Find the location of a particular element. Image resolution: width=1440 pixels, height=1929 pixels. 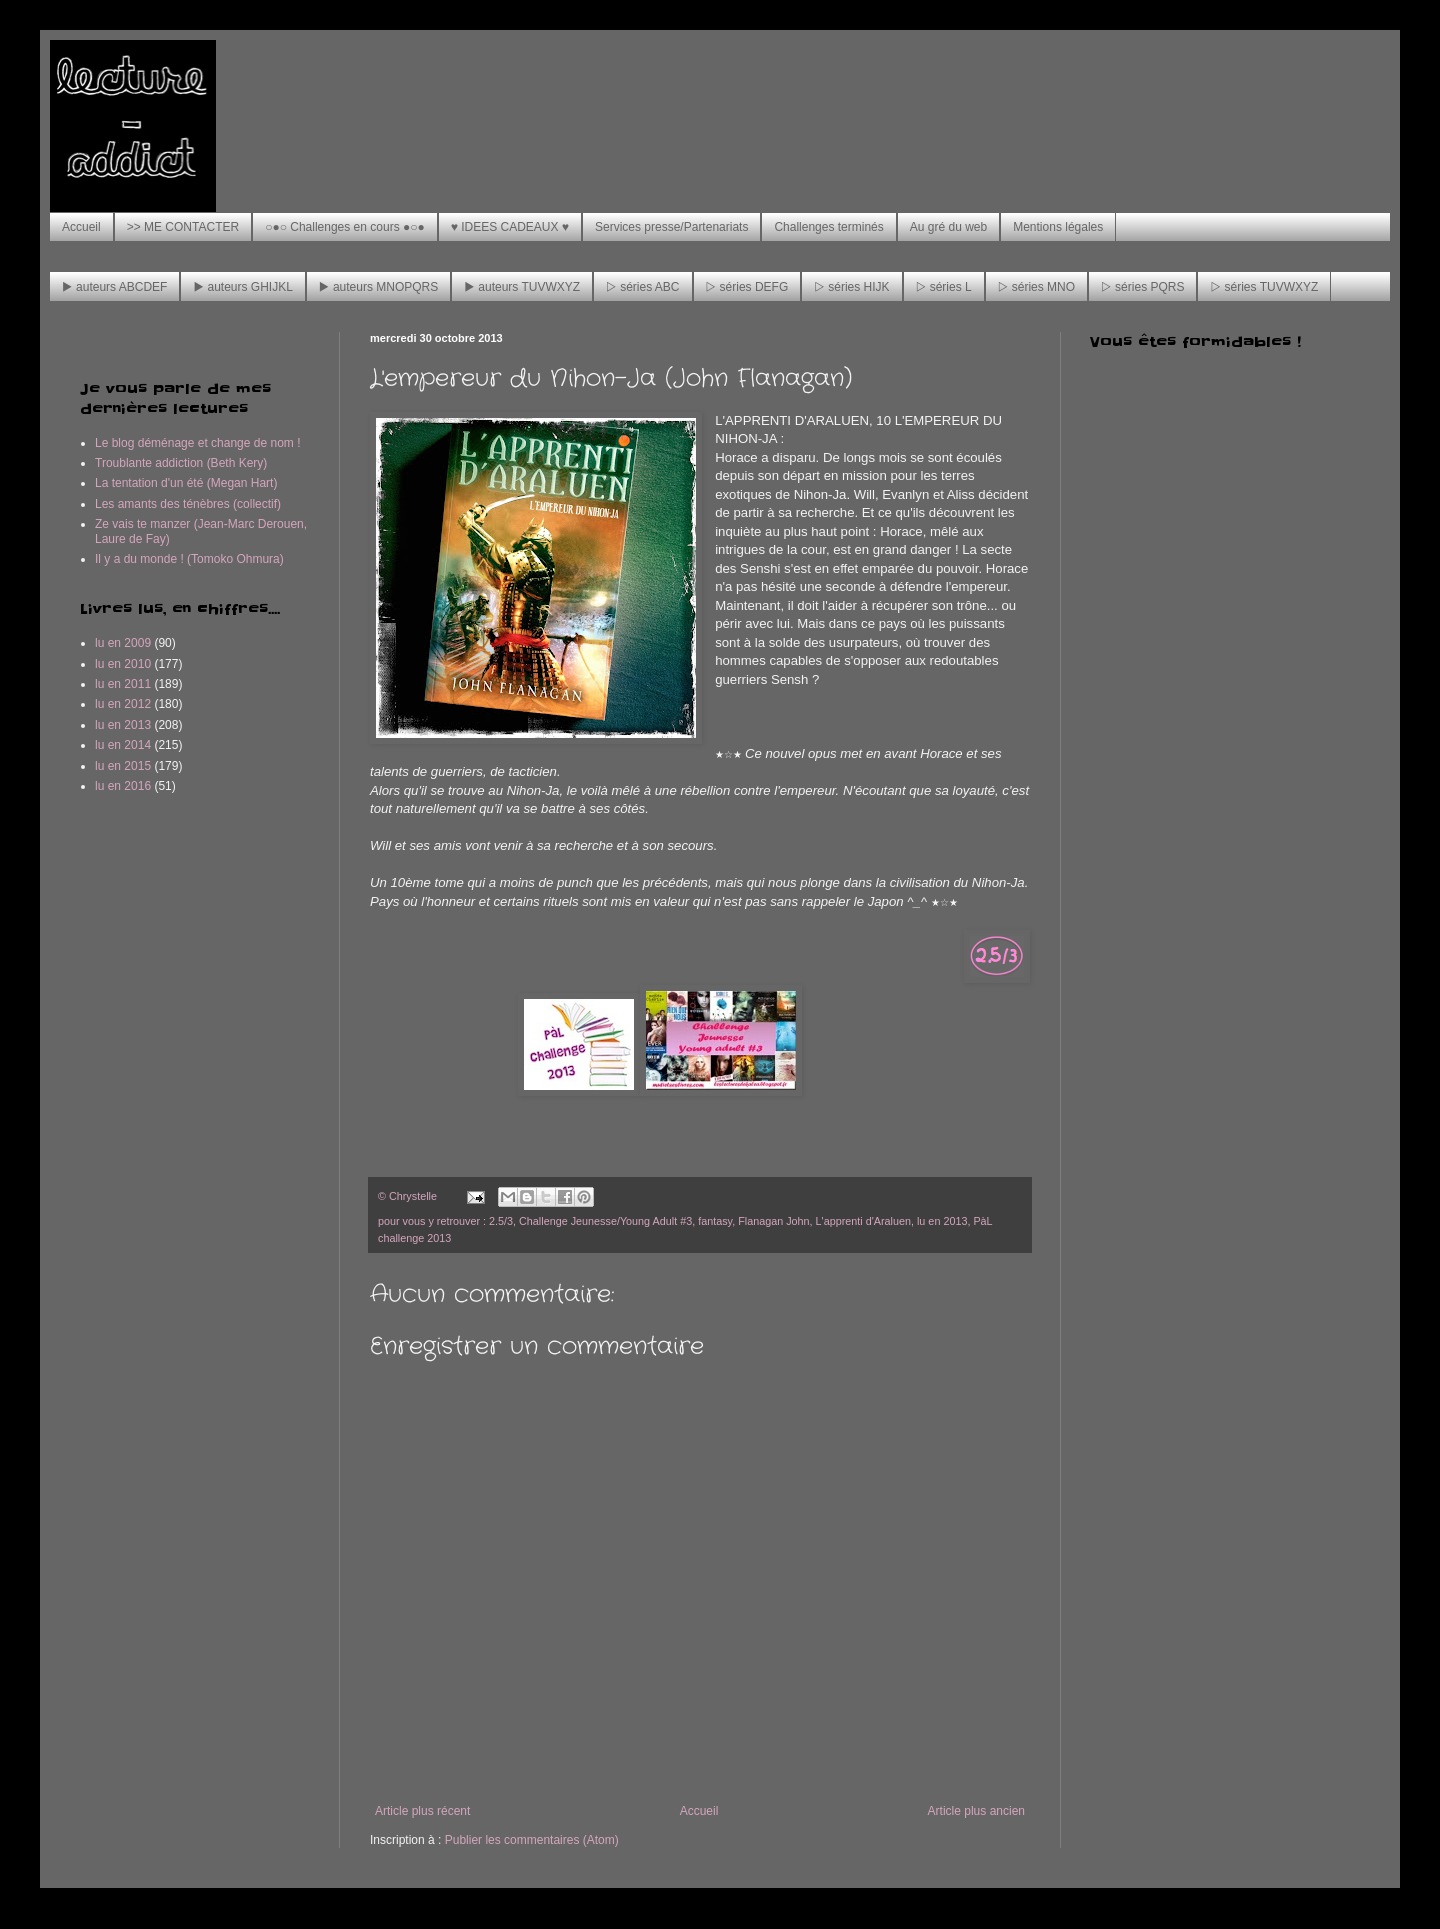

Accueil is located at coordinates (81, 227).